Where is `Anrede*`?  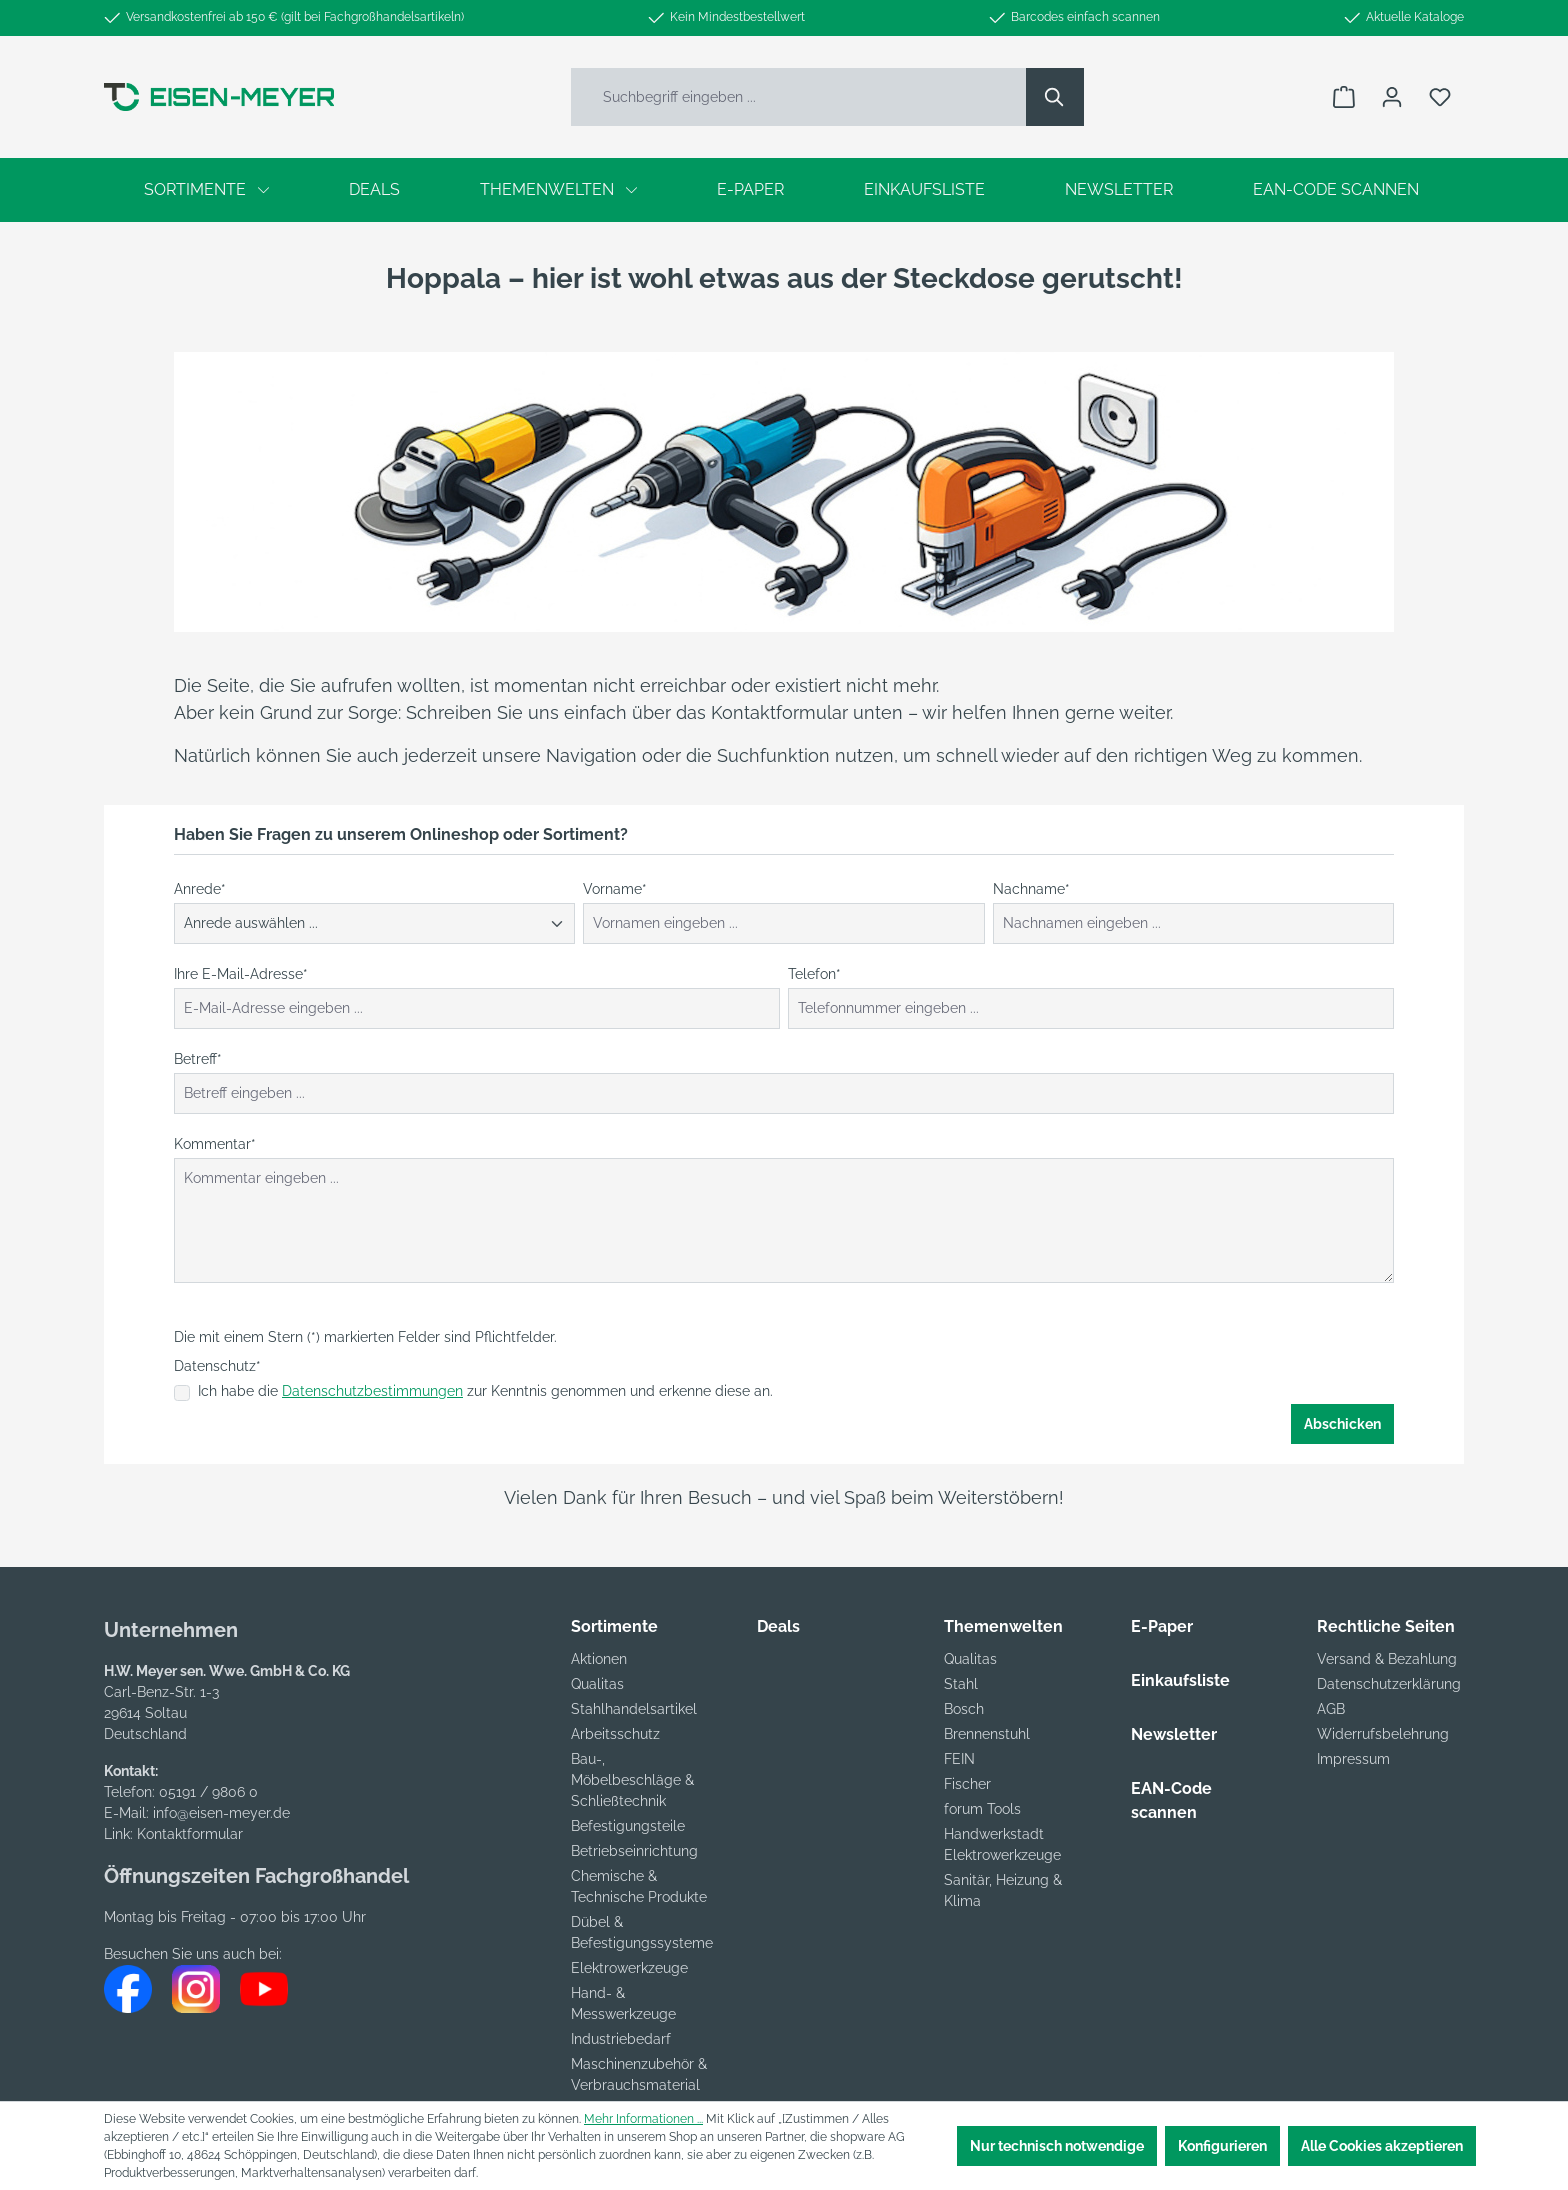 Anrede* is located at coordinates (200, 889).